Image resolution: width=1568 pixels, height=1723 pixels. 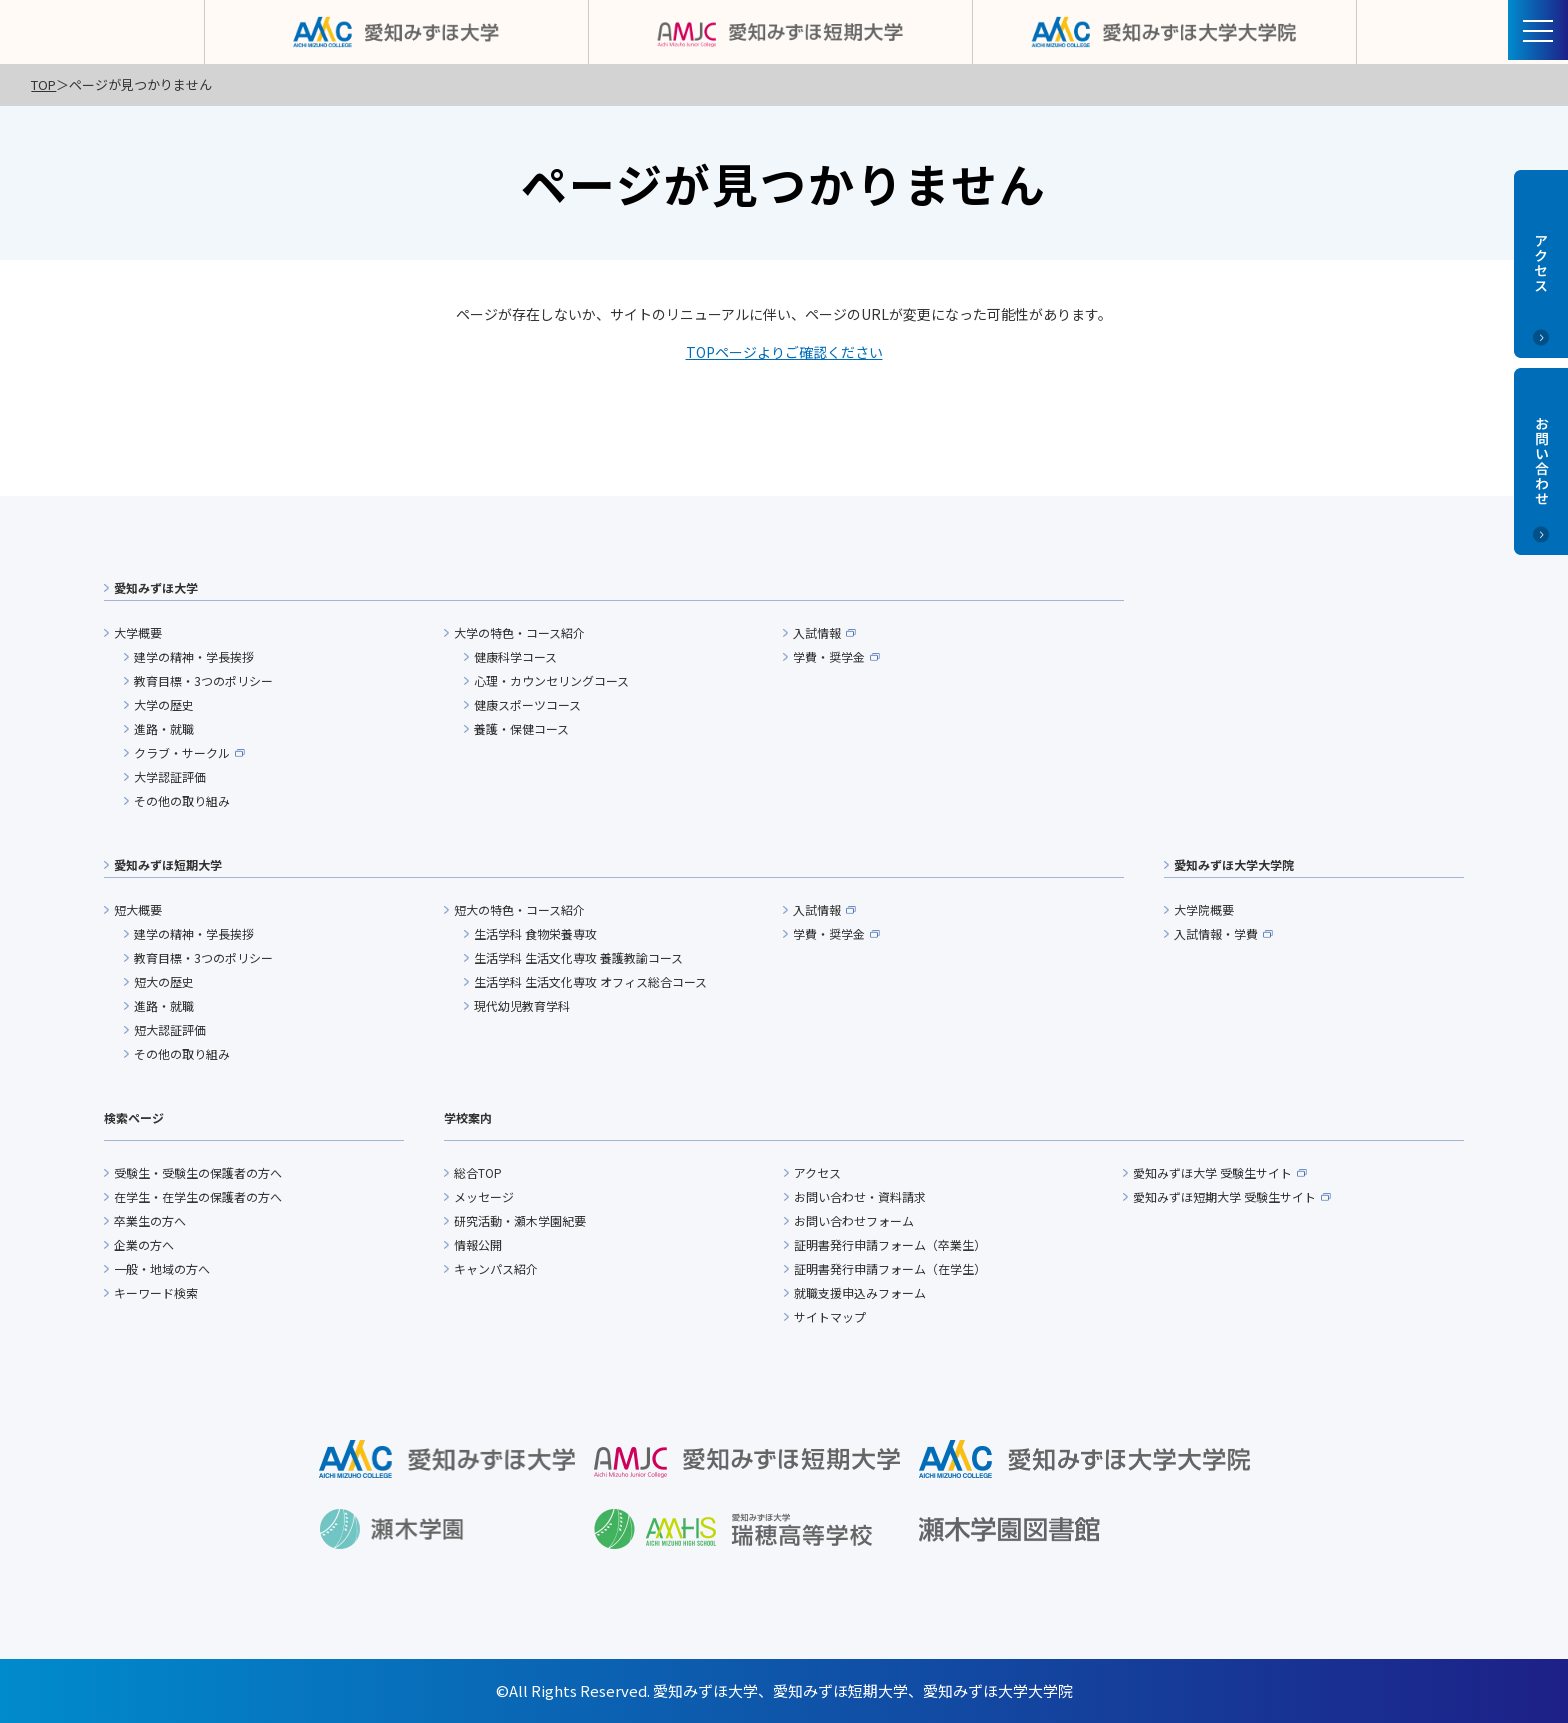 What do you see at coordinates (170, 1029) in the screenshot?
I see `短大認証評価` at bounding box center [170, 1029].